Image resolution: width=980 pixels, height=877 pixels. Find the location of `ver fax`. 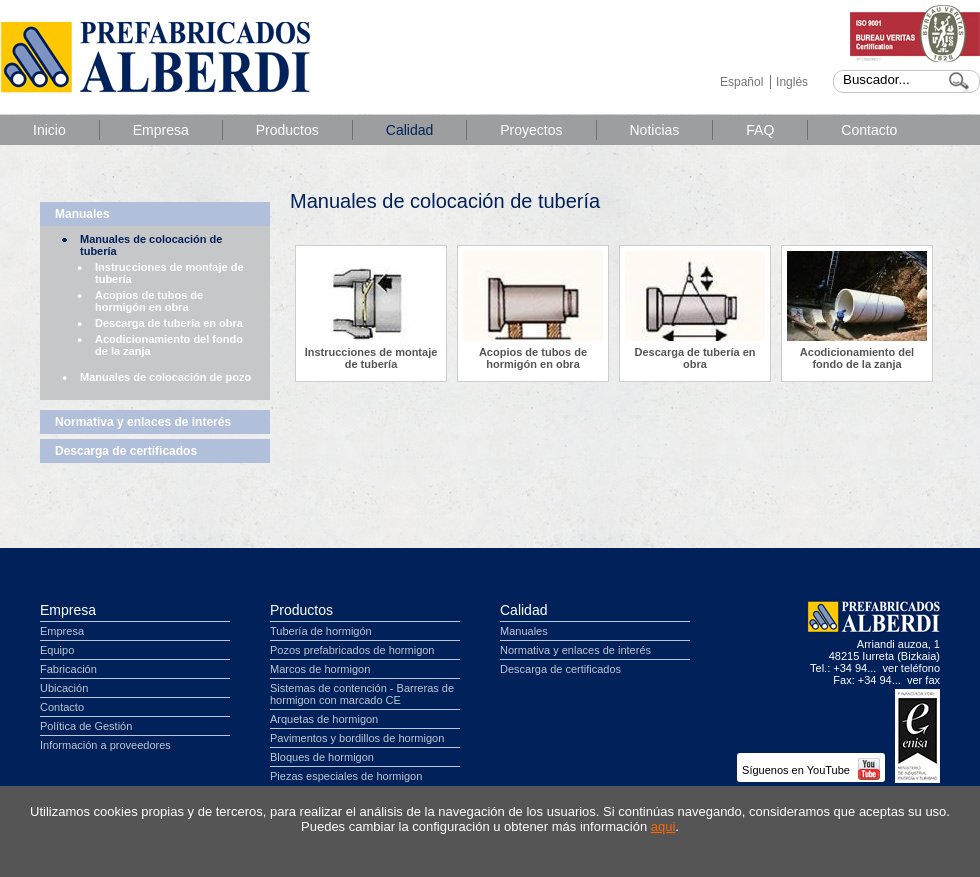

ver fax is located at coordinates (923, 680).